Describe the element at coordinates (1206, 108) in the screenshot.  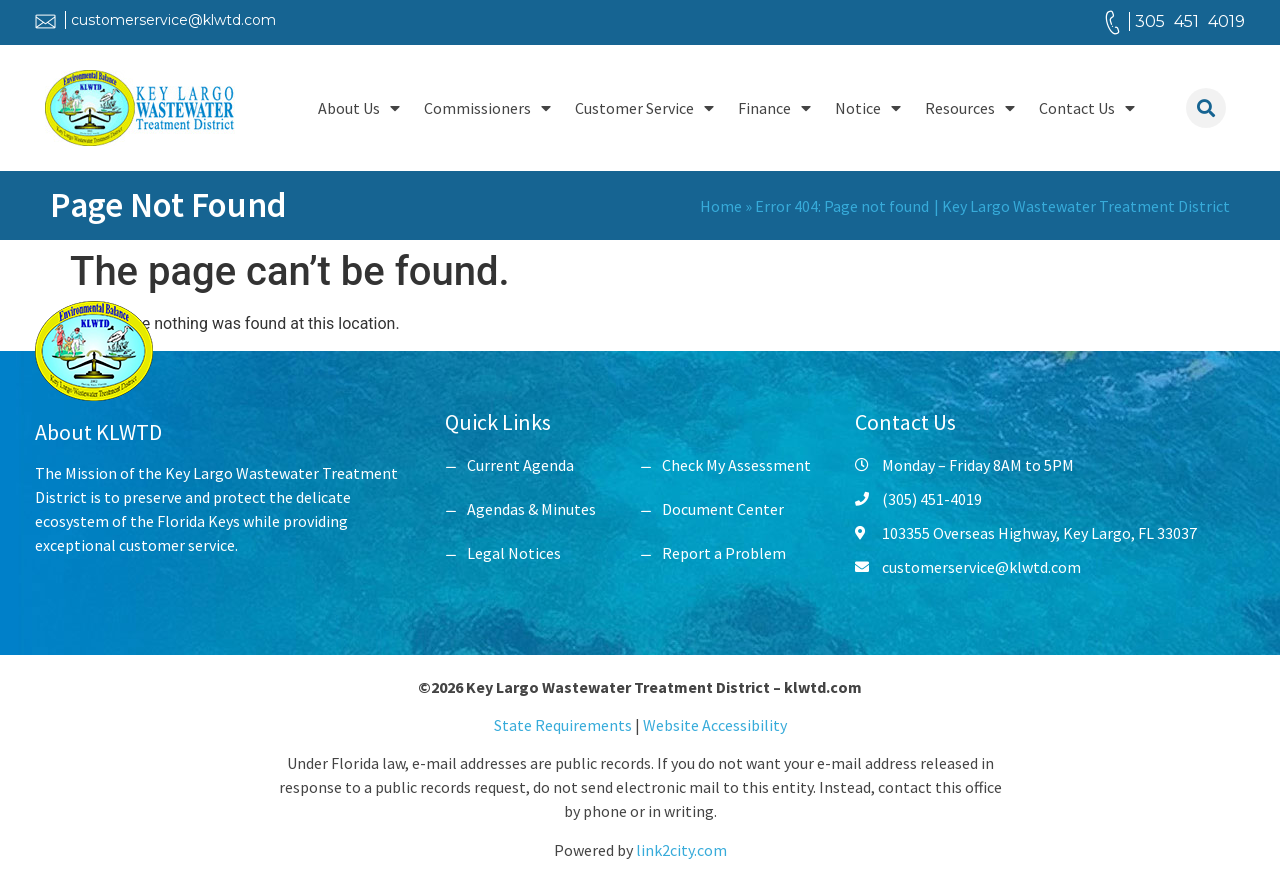
I see `[button]` at that location.